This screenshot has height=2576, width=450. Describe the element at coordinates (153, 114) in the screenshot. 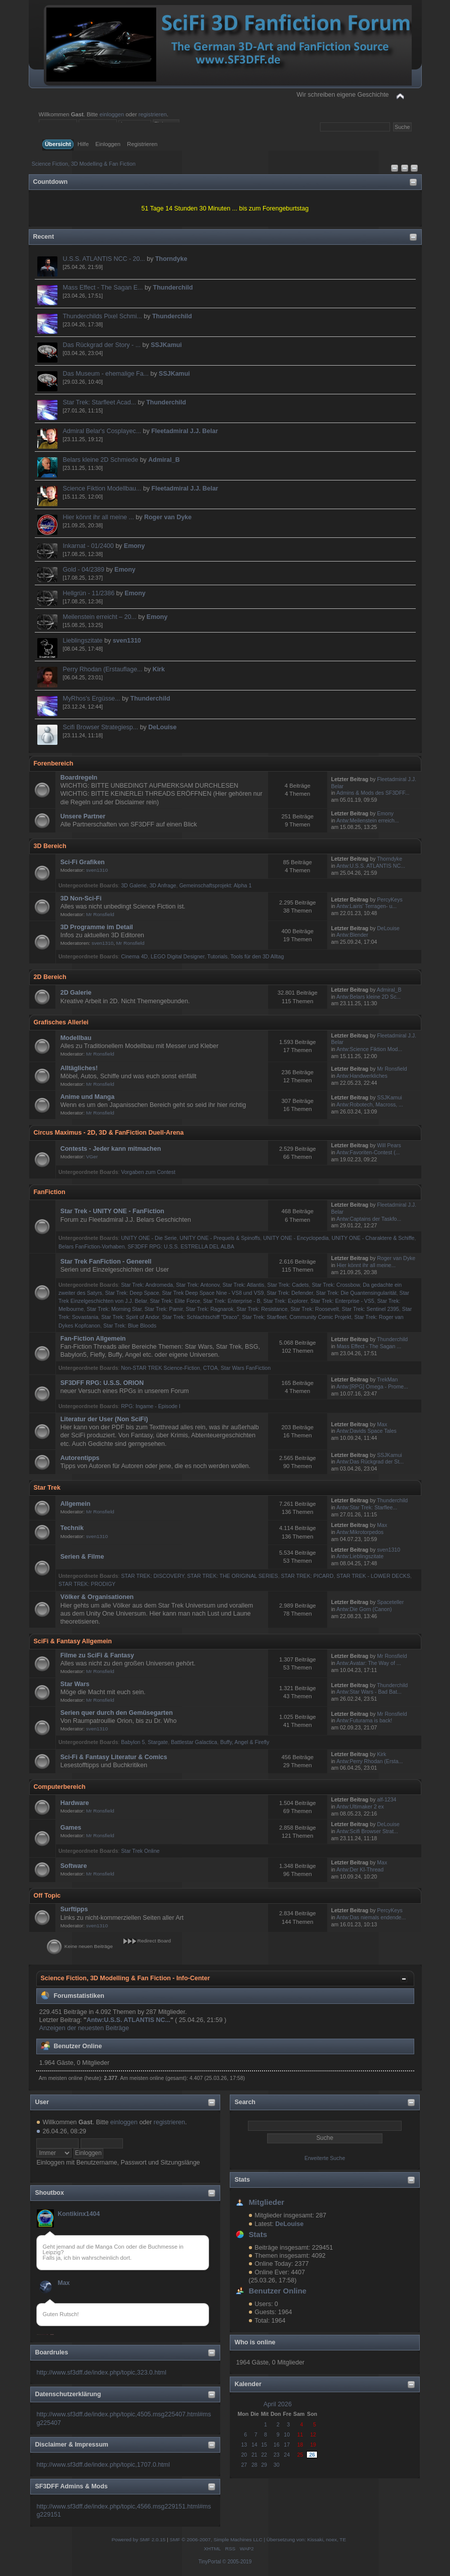

I see `registrieren` at that location.